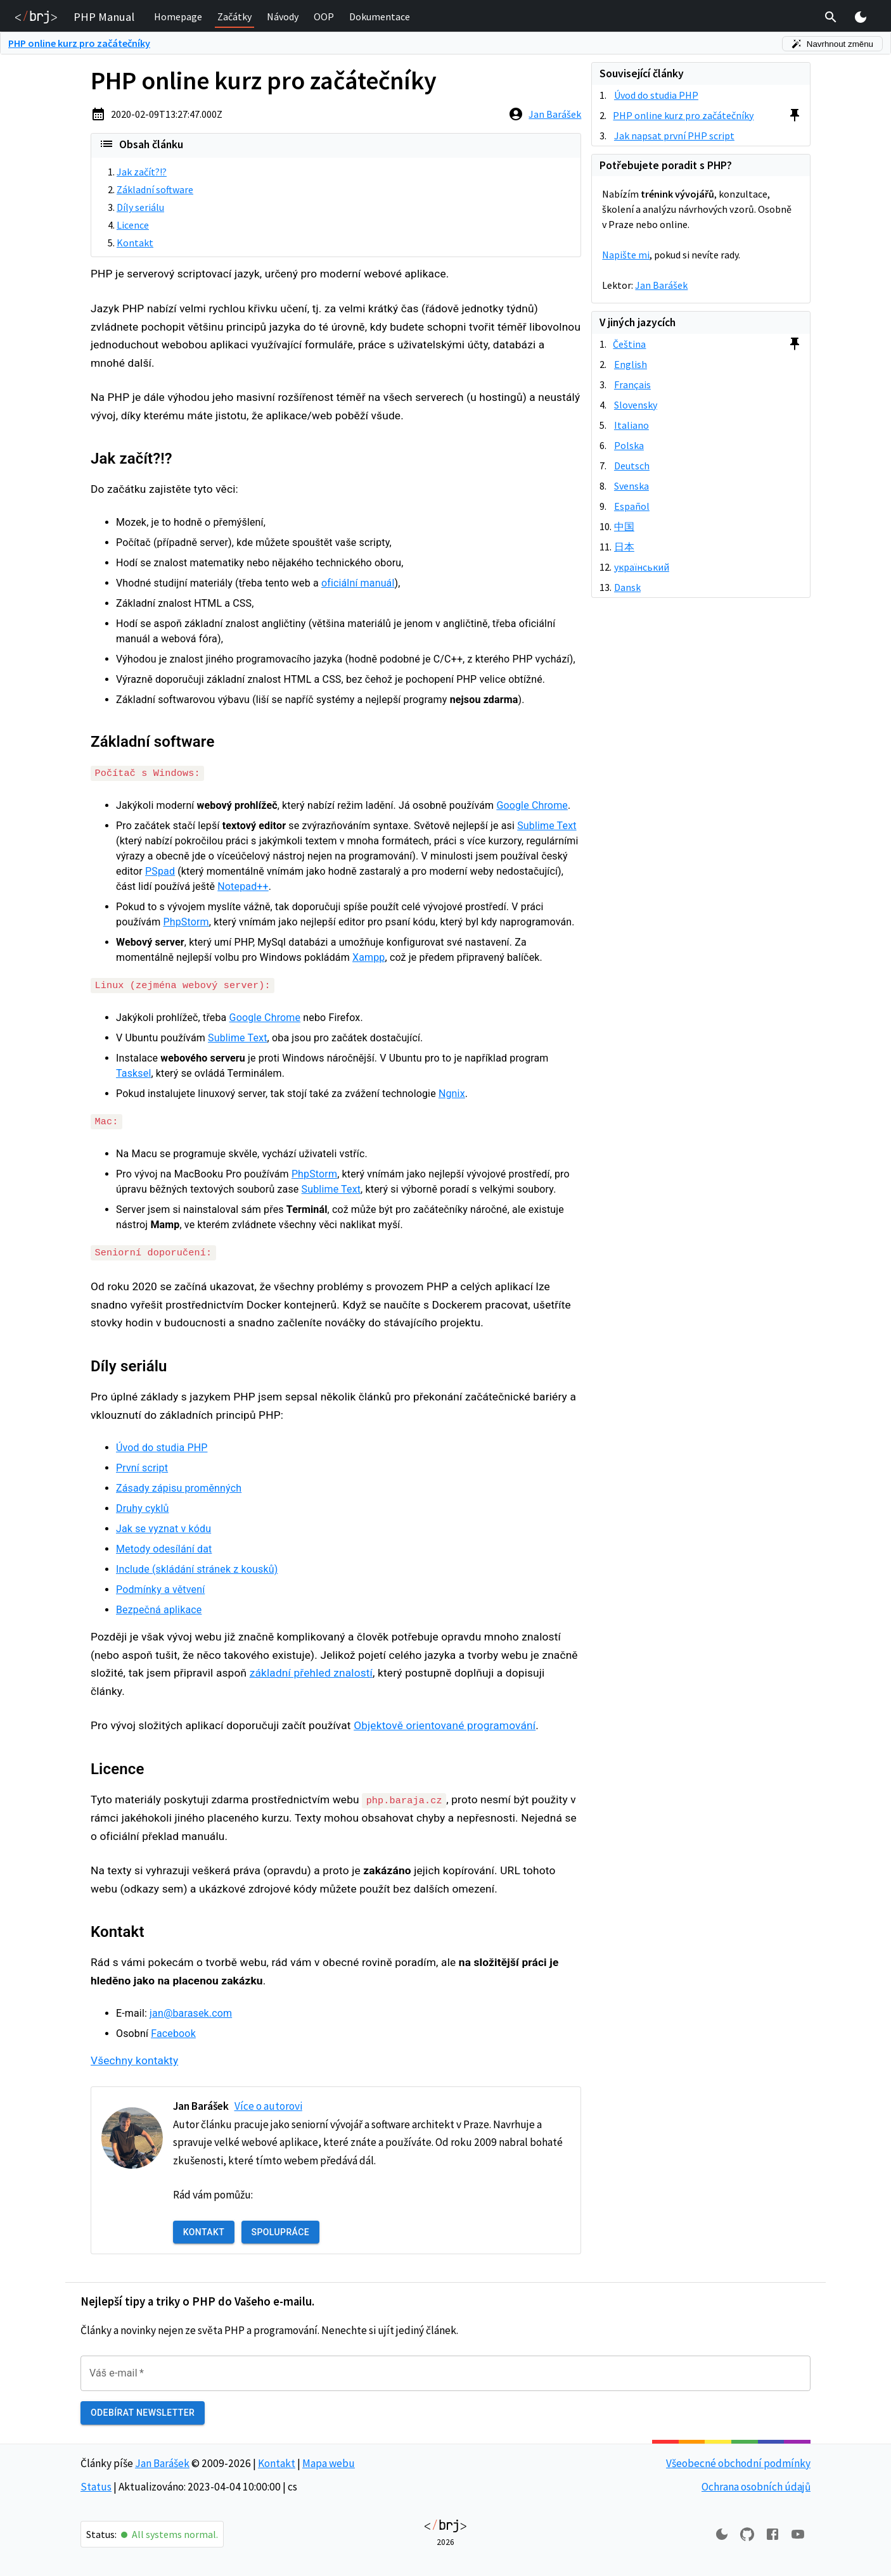  Describe the element at coordinates (142, 171) in the screenshot. I see `Jak začít?!?` at that location.